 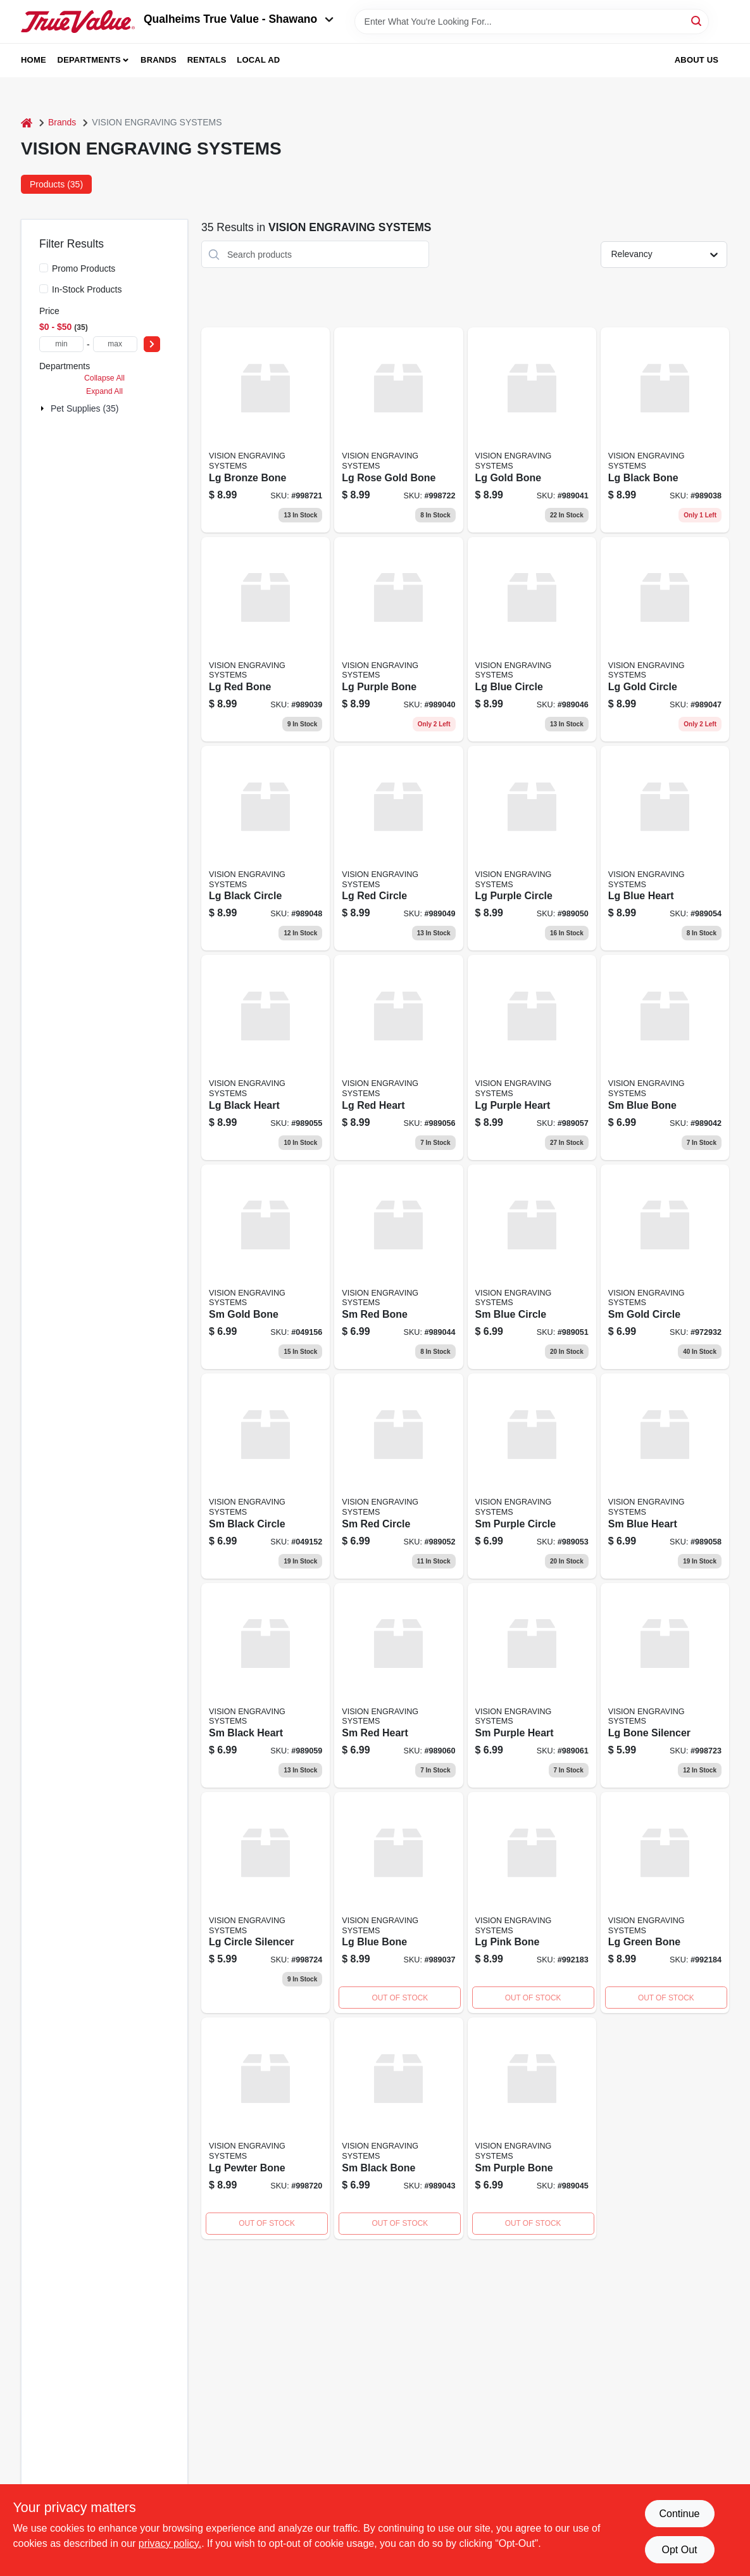 What do you see at coordinates (61, 344) in the screenshot?
I see `[min price]` at bounding box center [61, 344].